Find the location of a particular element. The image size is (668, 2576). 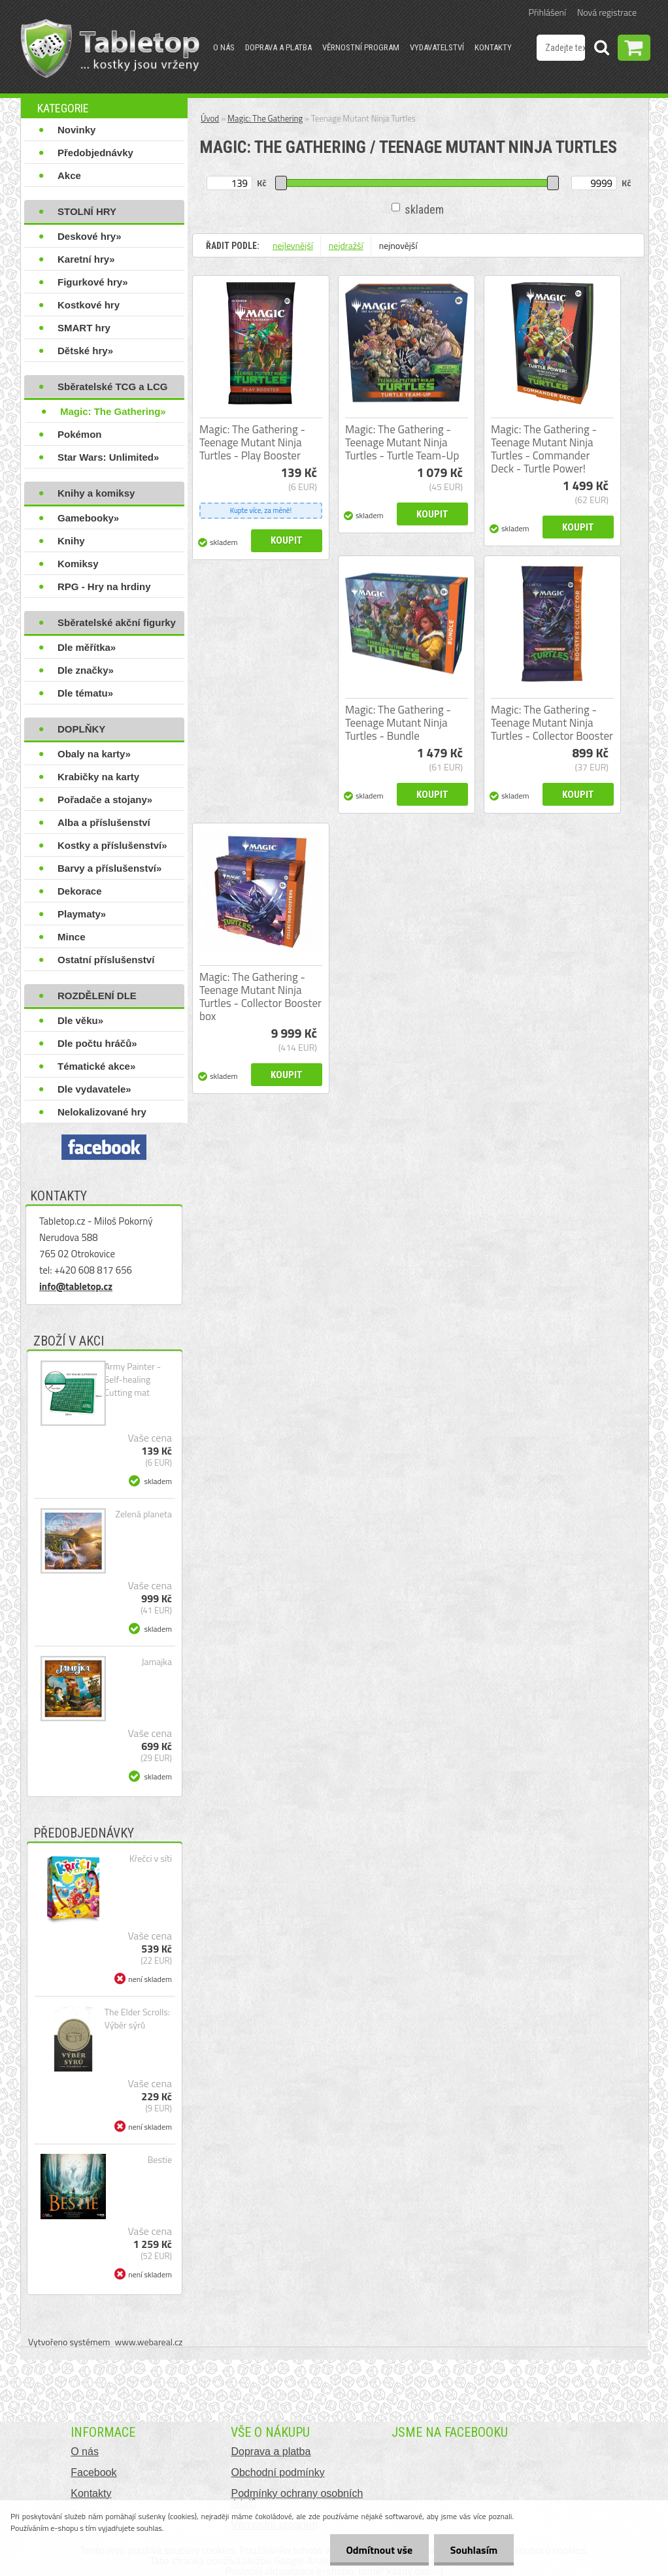

Tématické akce» is located at coordinates (96, 1066).